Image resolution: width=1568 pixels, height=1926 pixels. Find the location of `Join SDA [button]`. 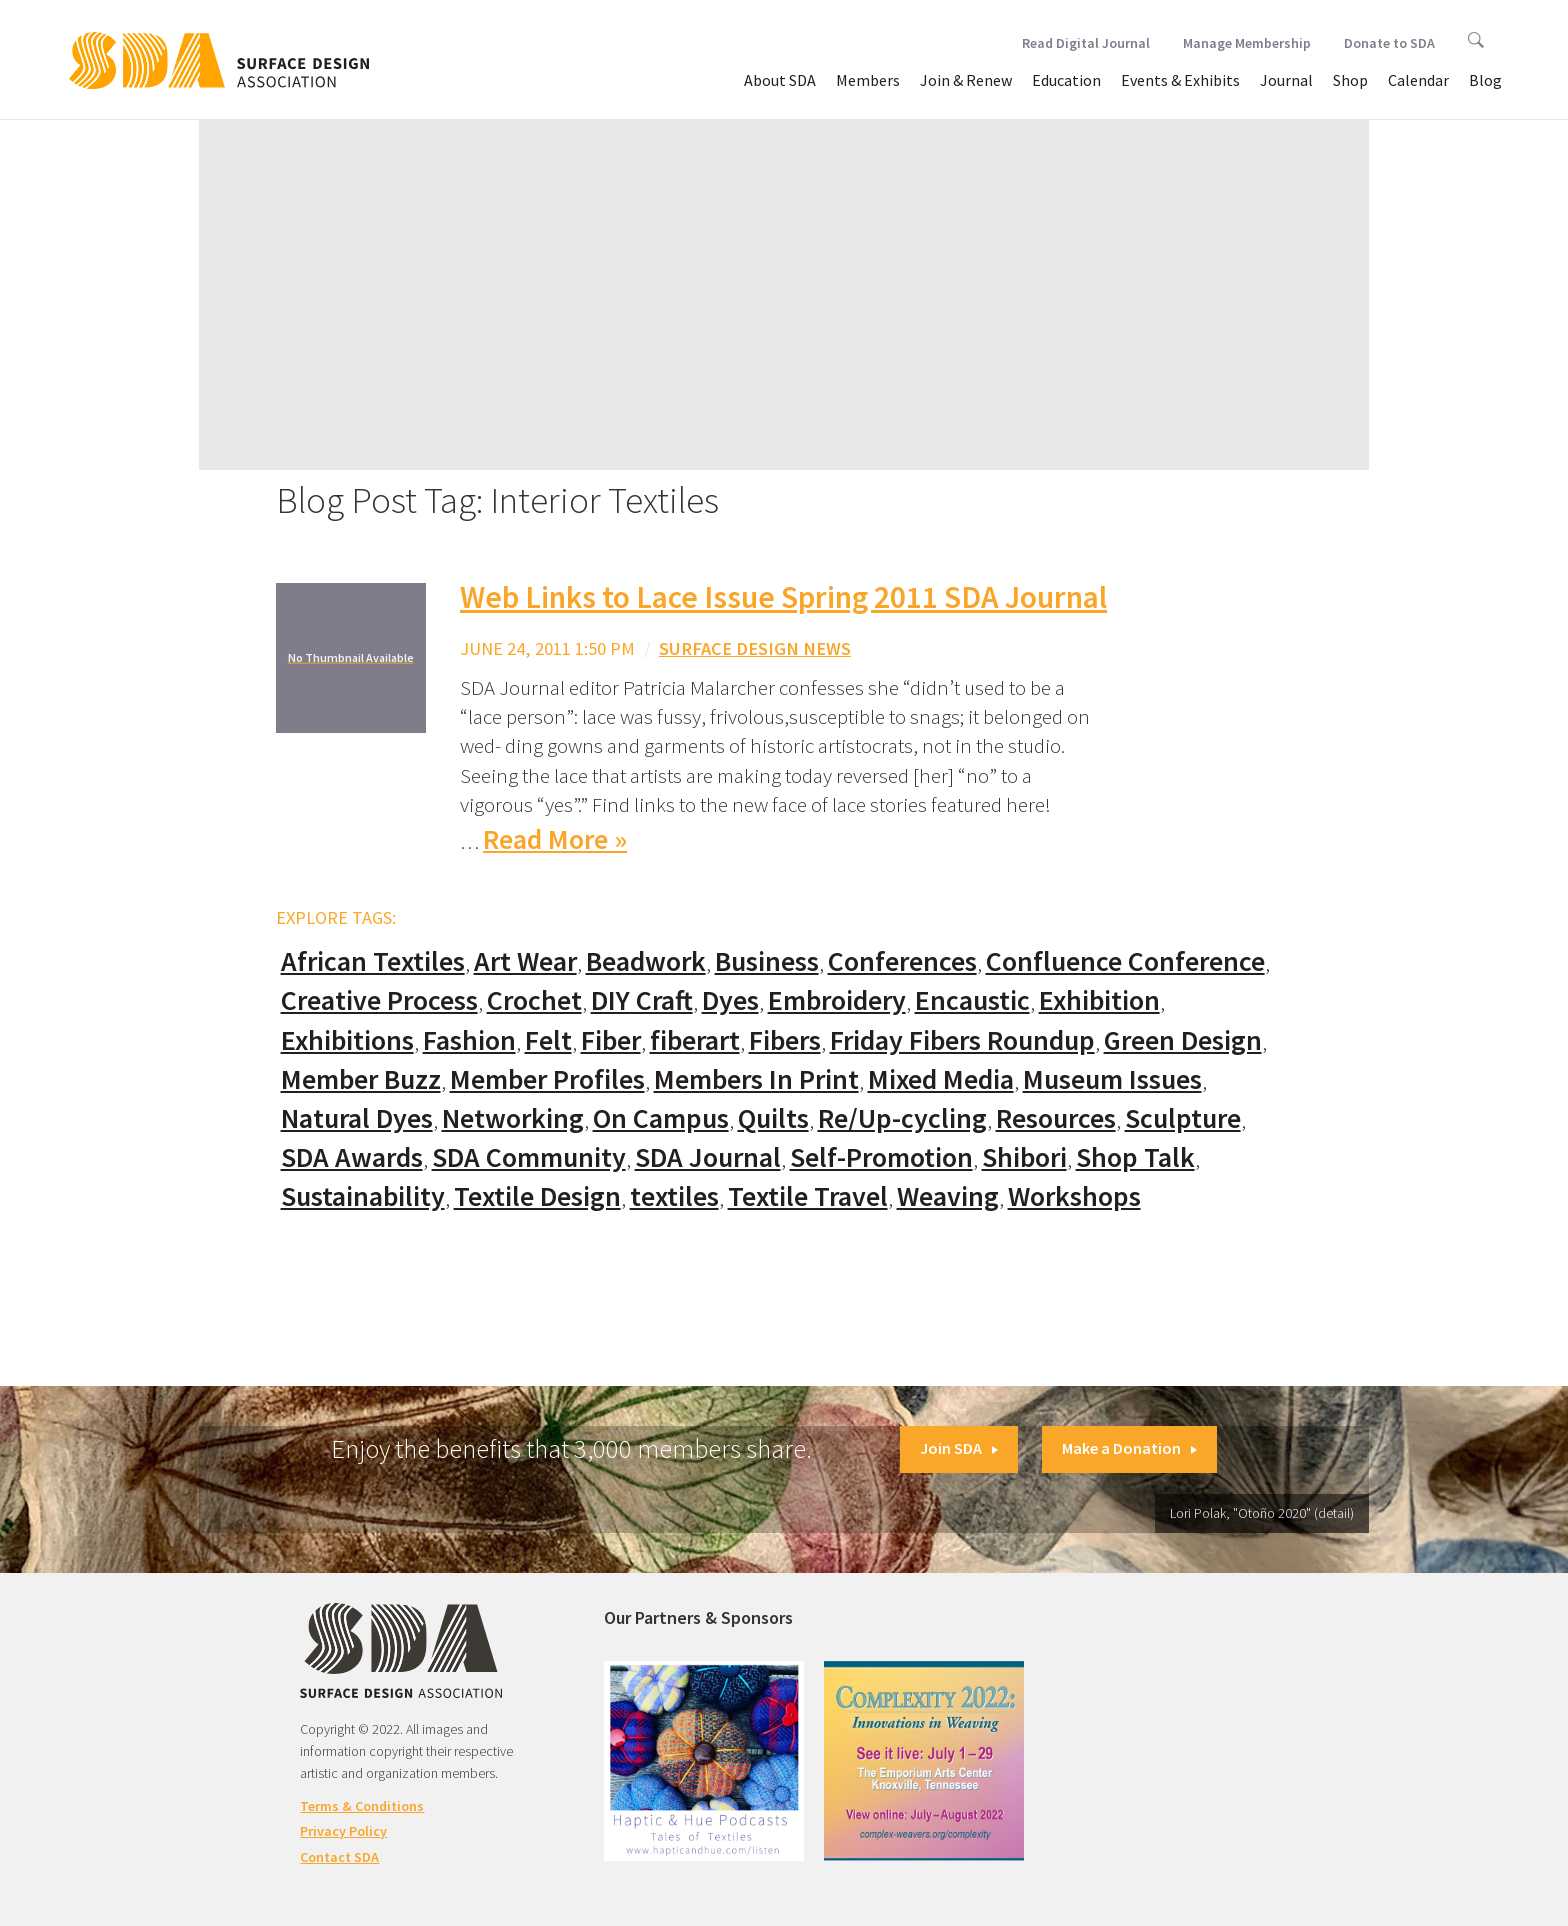

Join SDA [button] is located at coordinates (959, 1448).